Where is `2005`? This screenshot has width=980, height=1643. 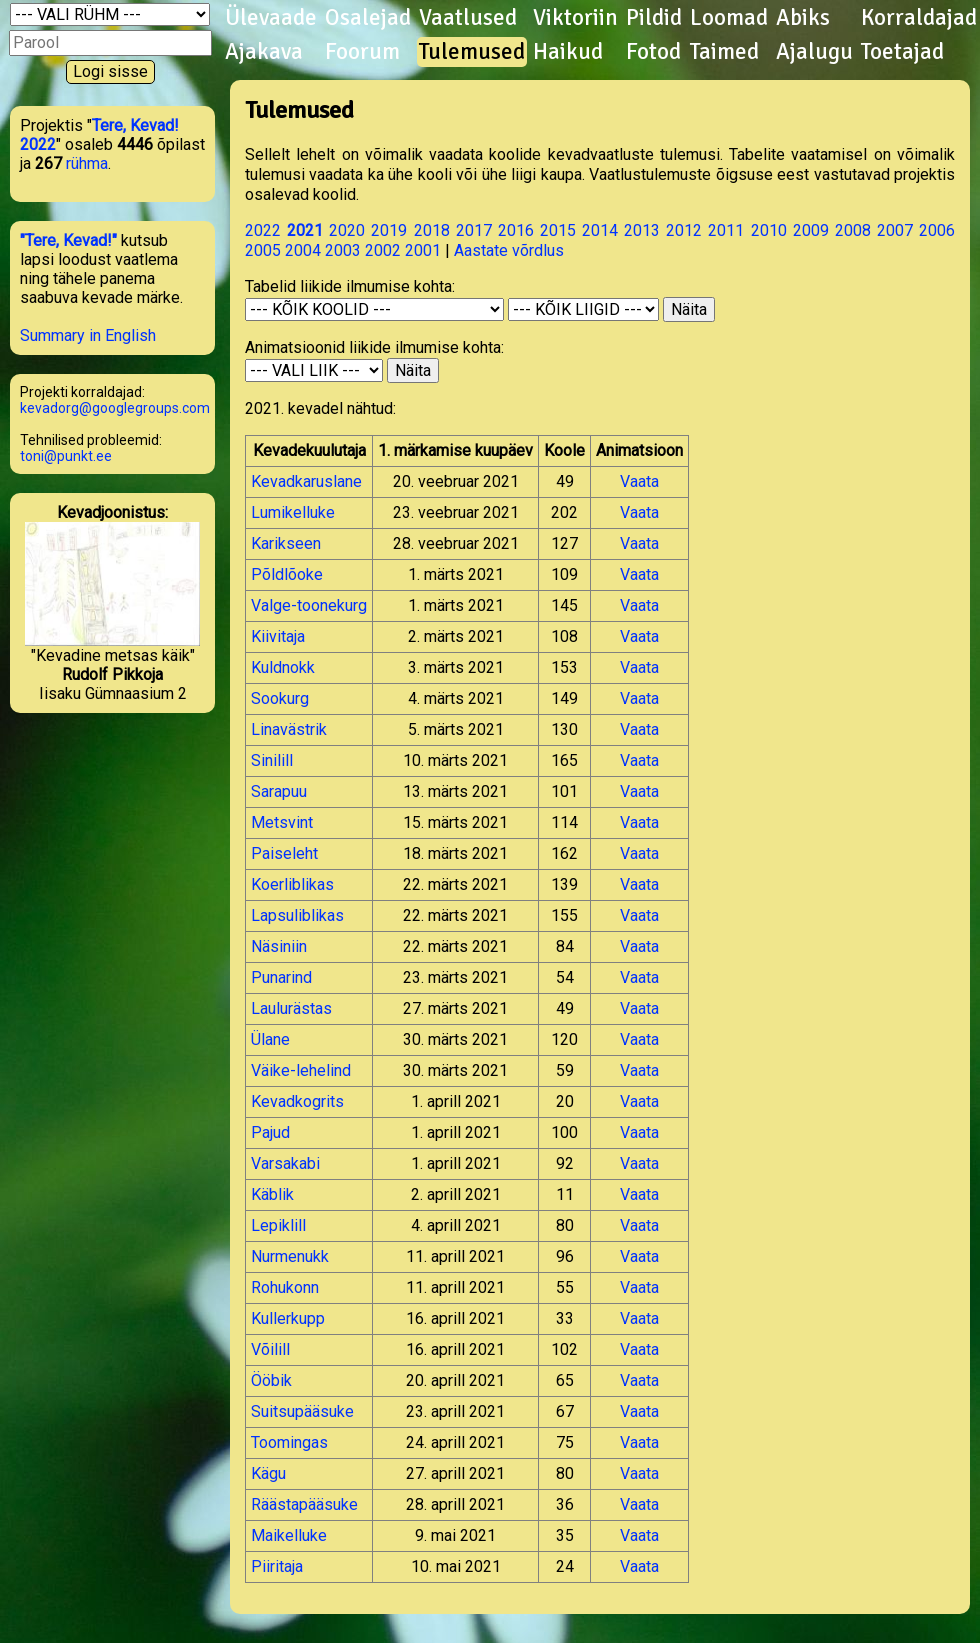
2005 is located at coordinates (263, 250).